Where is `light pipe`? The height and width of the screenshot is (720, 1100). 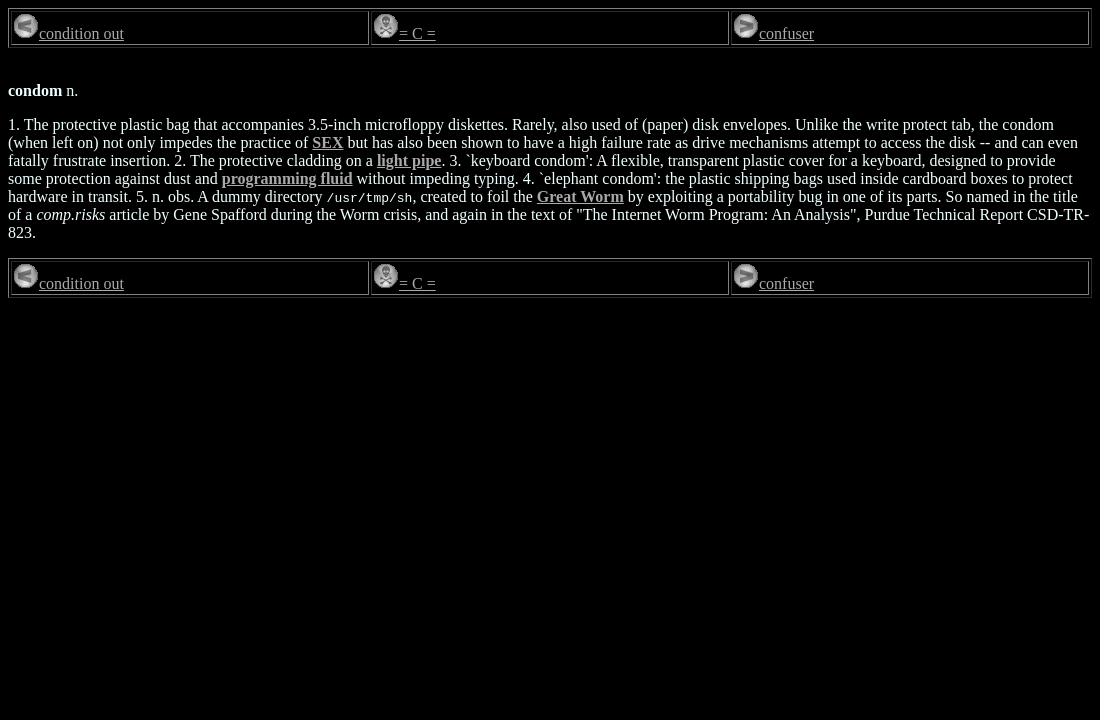
light pipe is located at coordinates (409, 160).